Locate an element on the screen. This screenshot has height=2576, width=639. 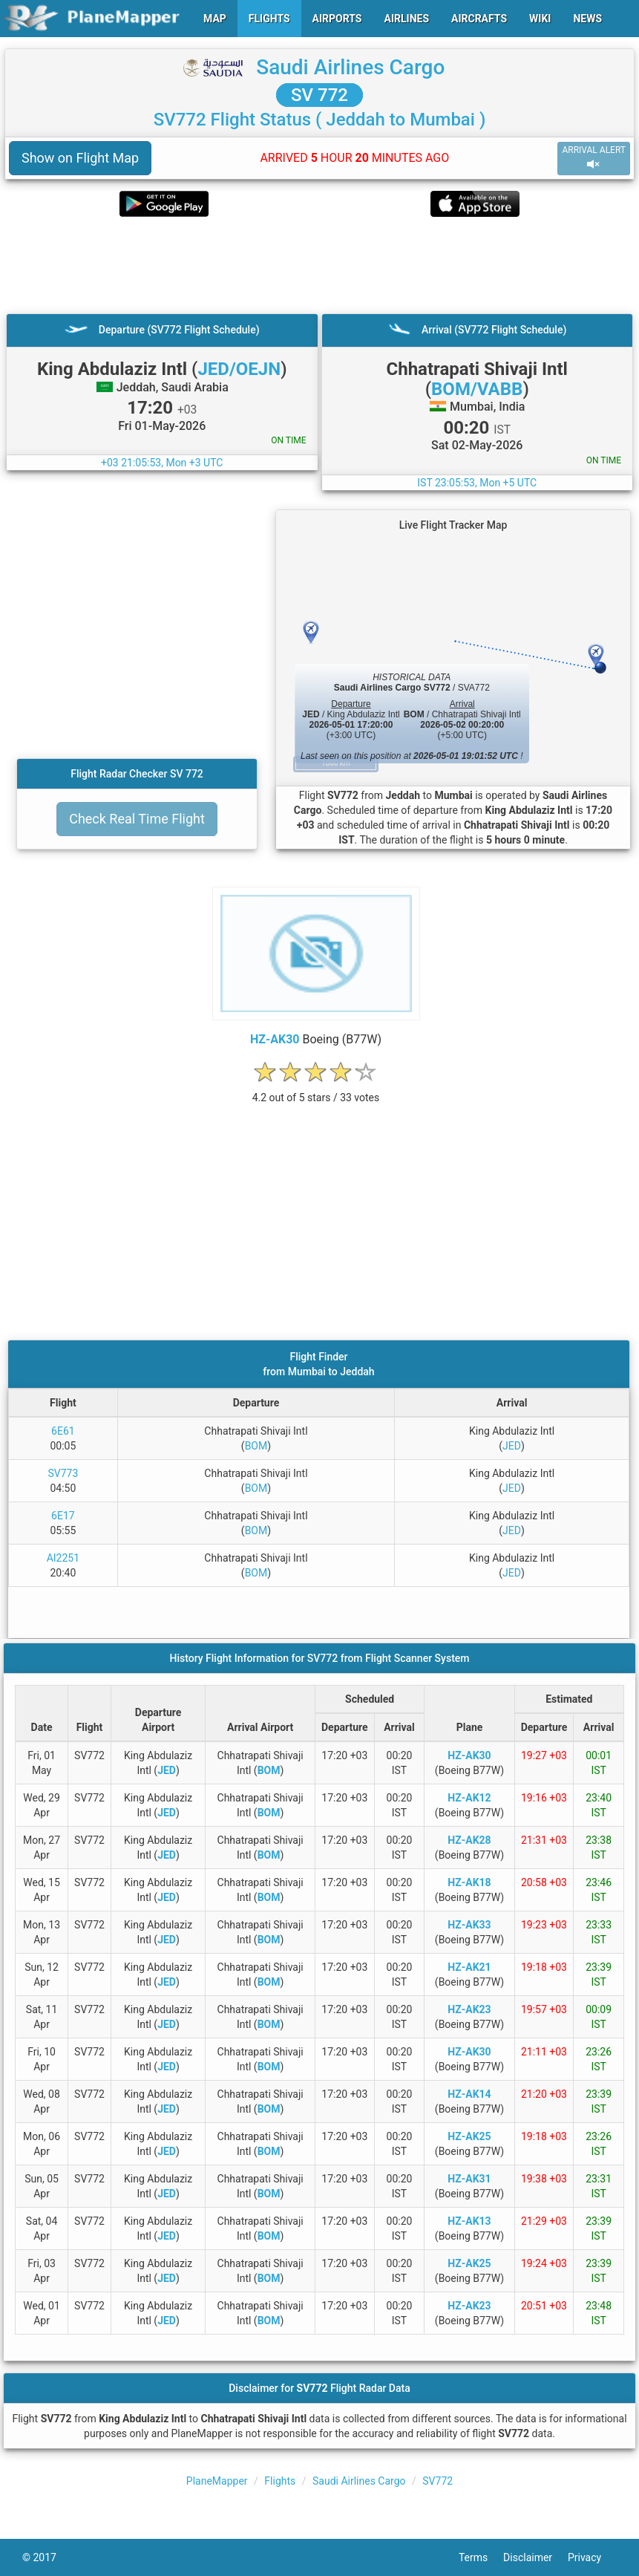
HZ-AK25 is located at coordinates (469, 2136).